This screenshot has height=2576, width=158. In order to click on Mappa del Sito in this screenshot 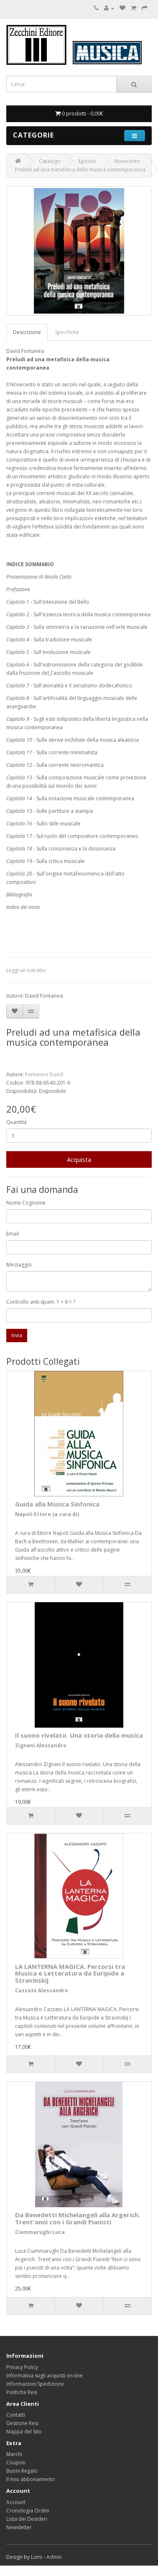, I will do `click(24, 2431)`.